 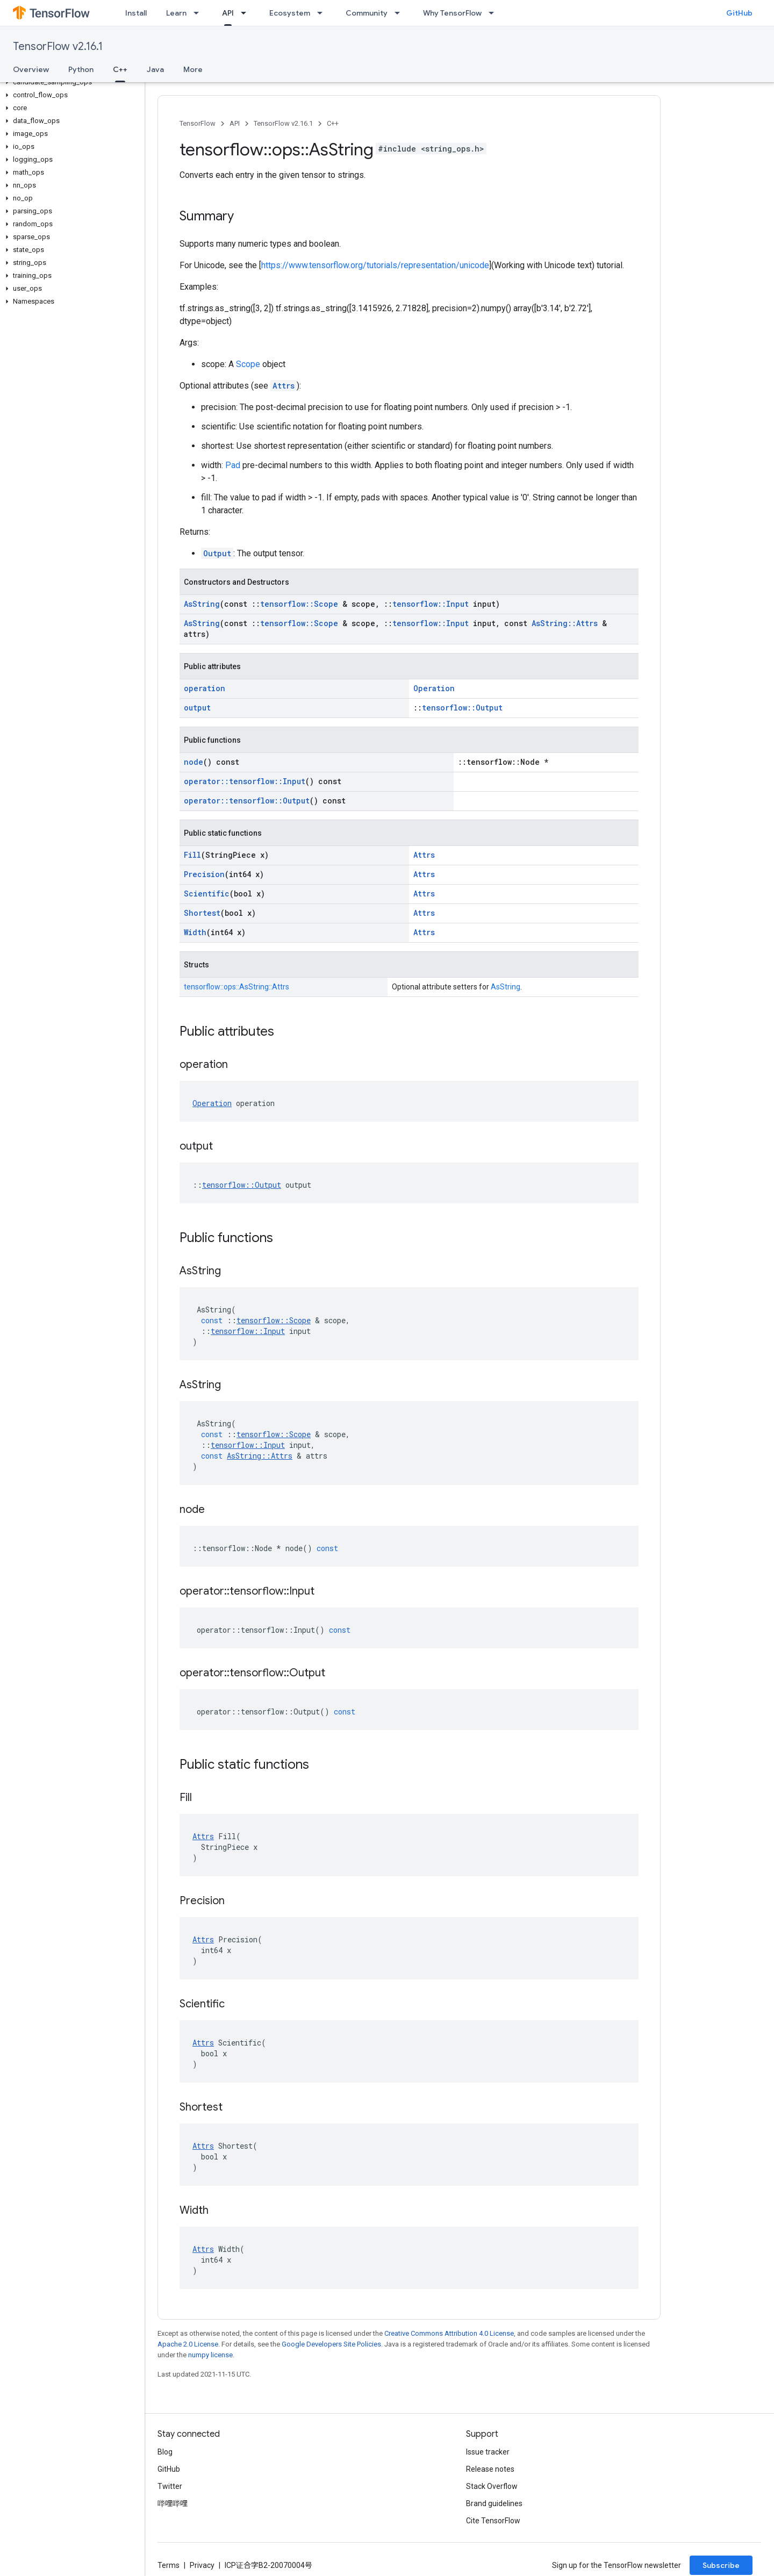 What do you see at coordinates (165, 2452) in the screenshot?
I see `Blog` at bounding box center [165, 2452].